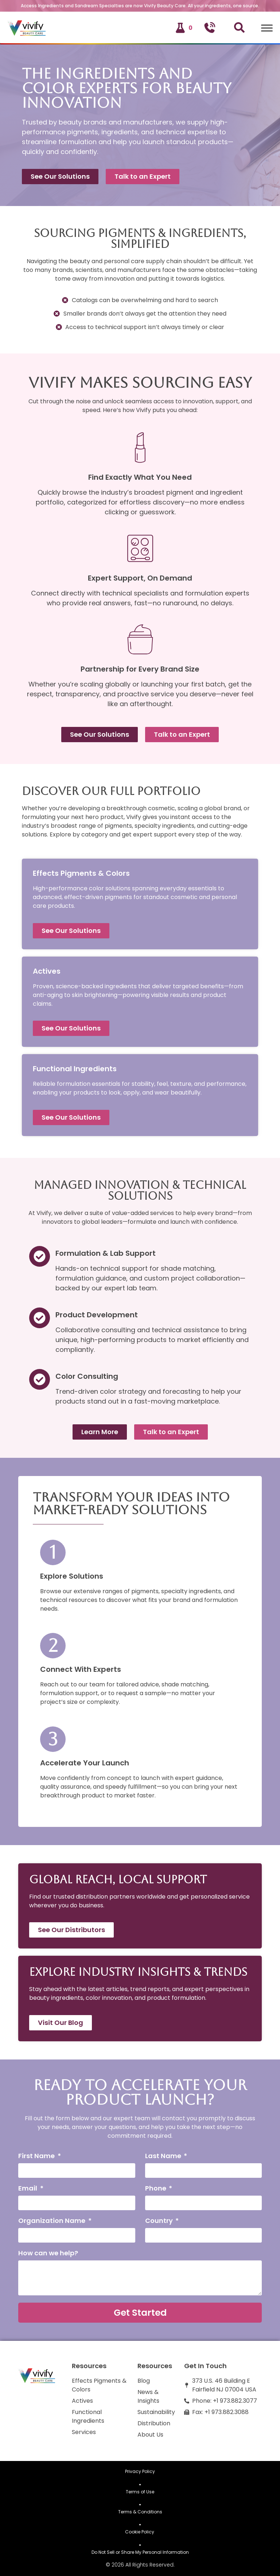  I want to click on Terms & Conditions, so click(140, 2512).